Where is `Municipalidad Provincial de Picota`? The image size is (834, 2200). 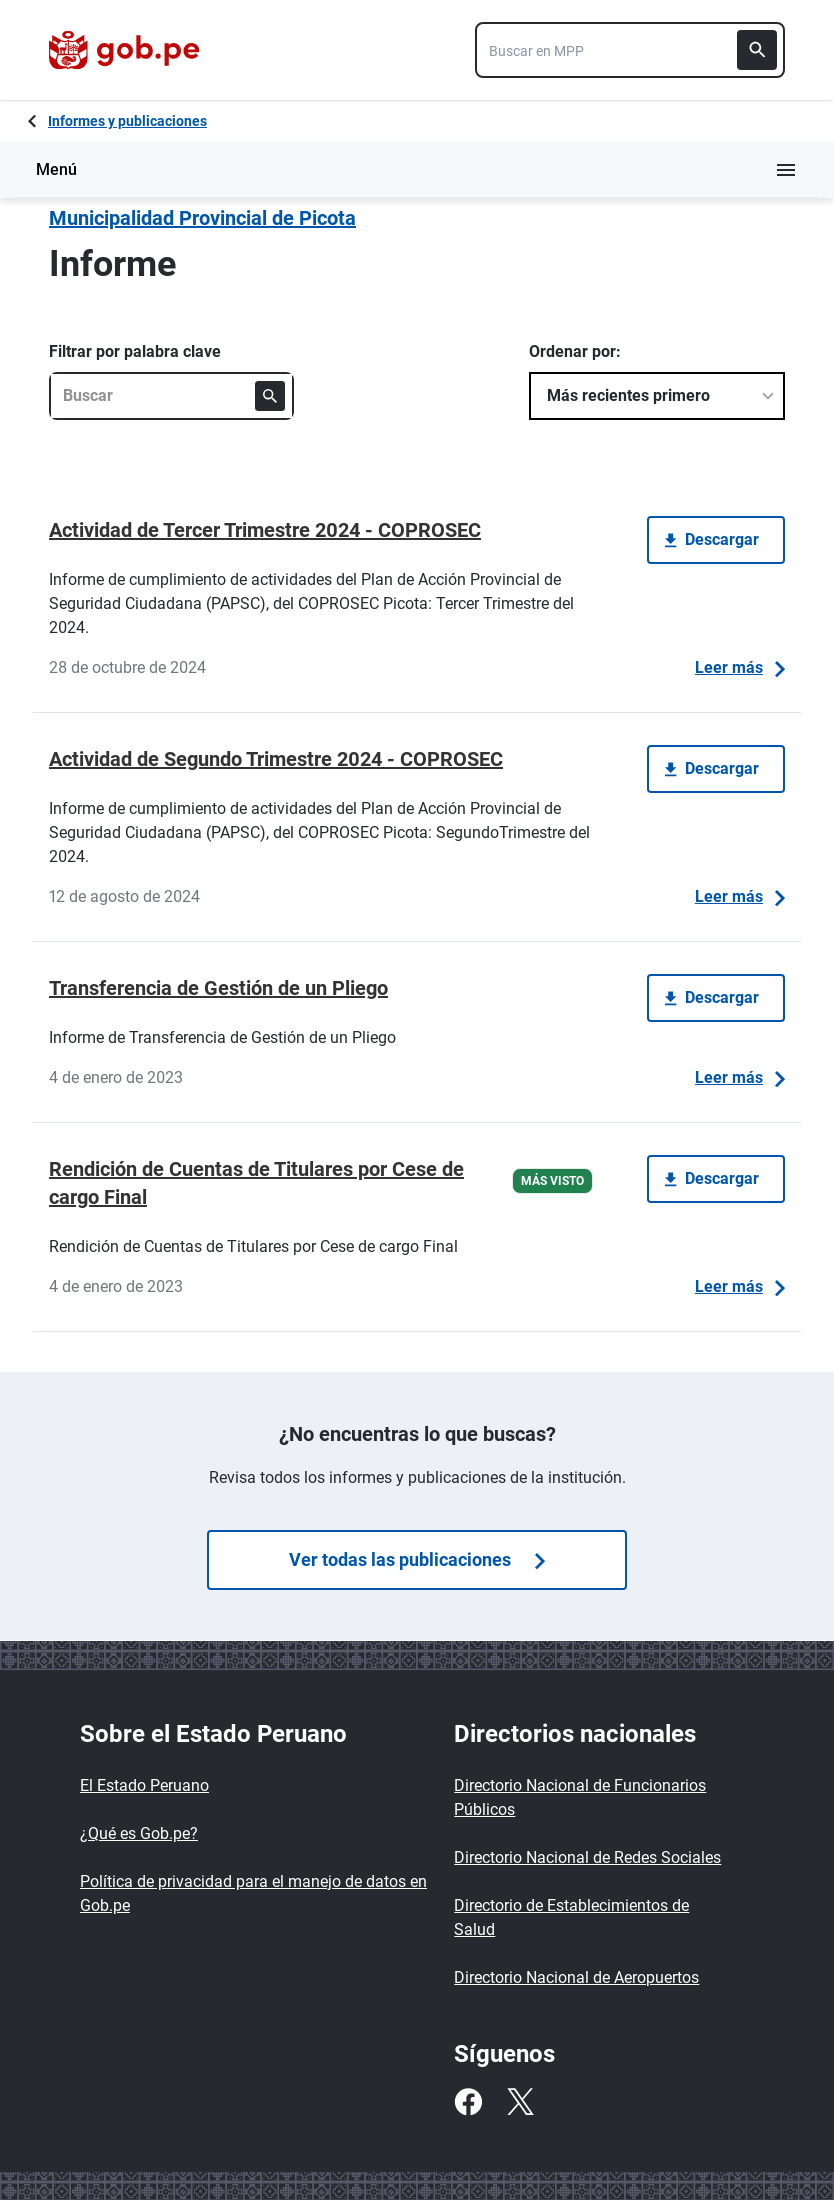
Municipalidad Provincial de Picota is located at coordinates (202, 218).